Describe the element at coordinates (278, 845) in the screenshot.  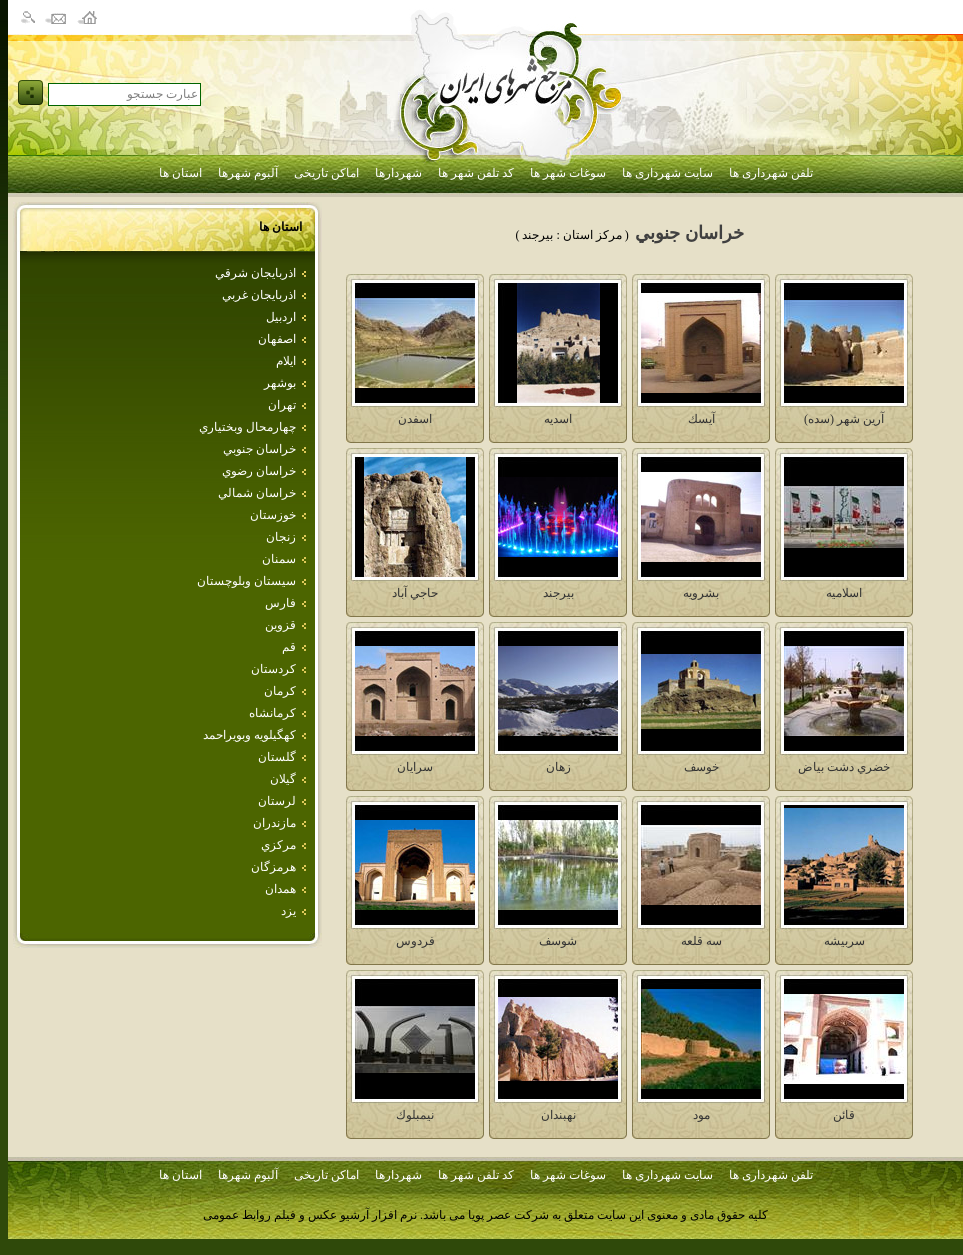
I see `مركزي` at that location.